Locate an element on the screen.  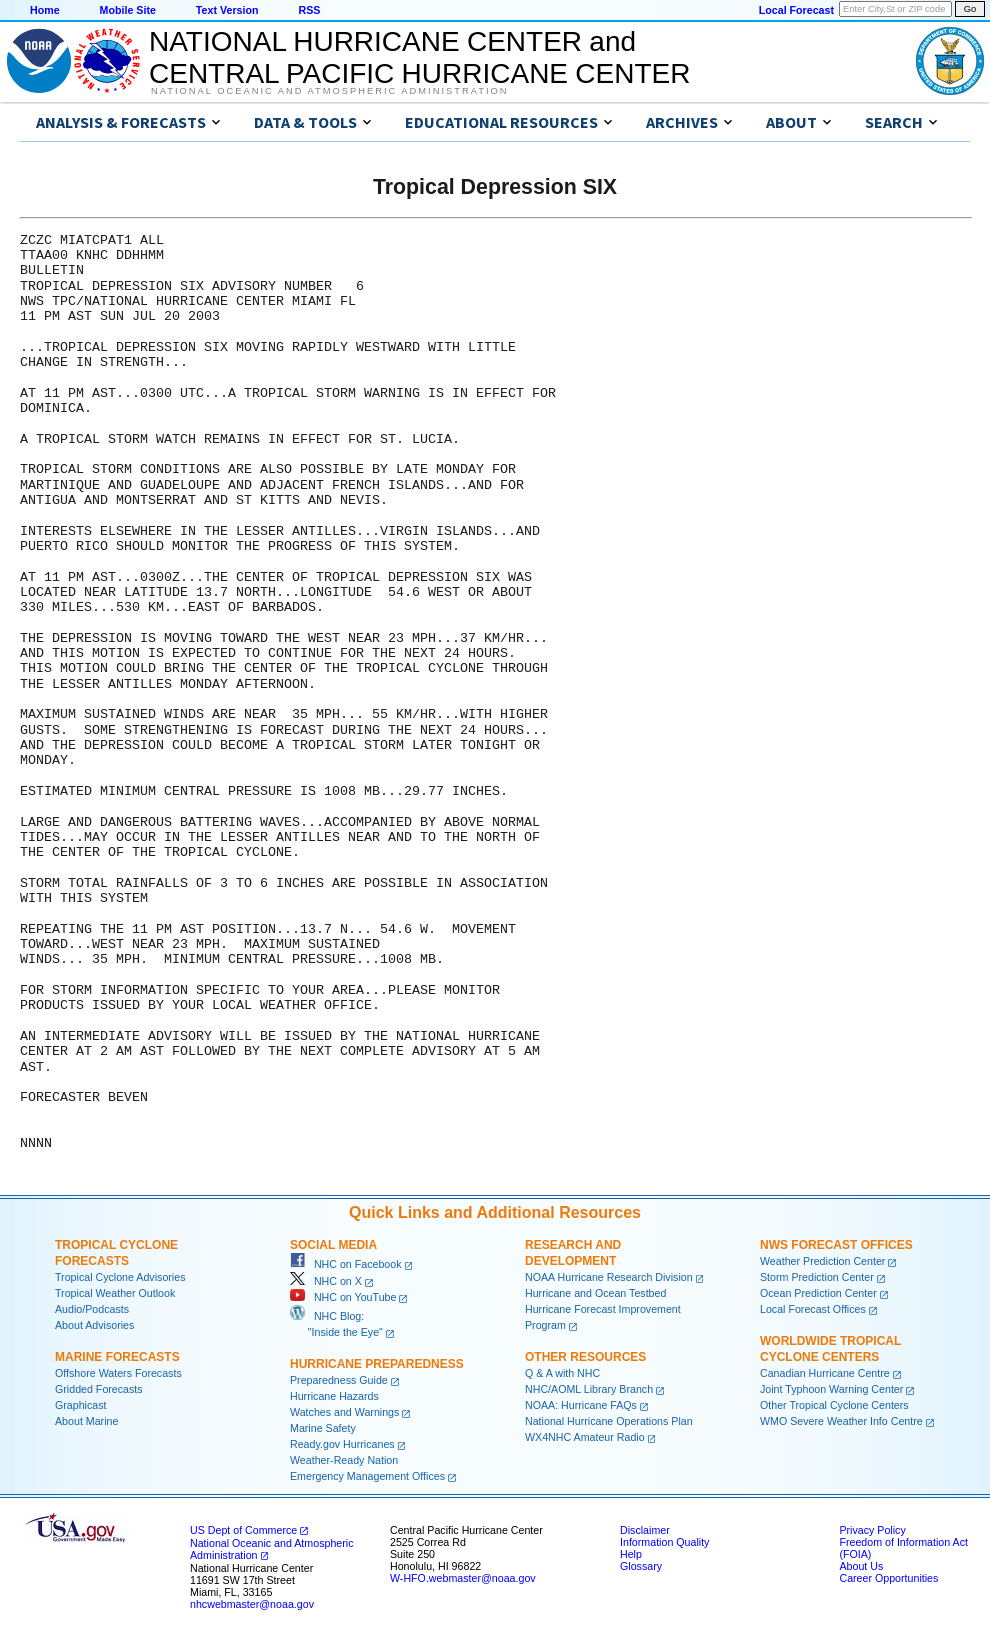
Help is located at coordinates (631, 1554).